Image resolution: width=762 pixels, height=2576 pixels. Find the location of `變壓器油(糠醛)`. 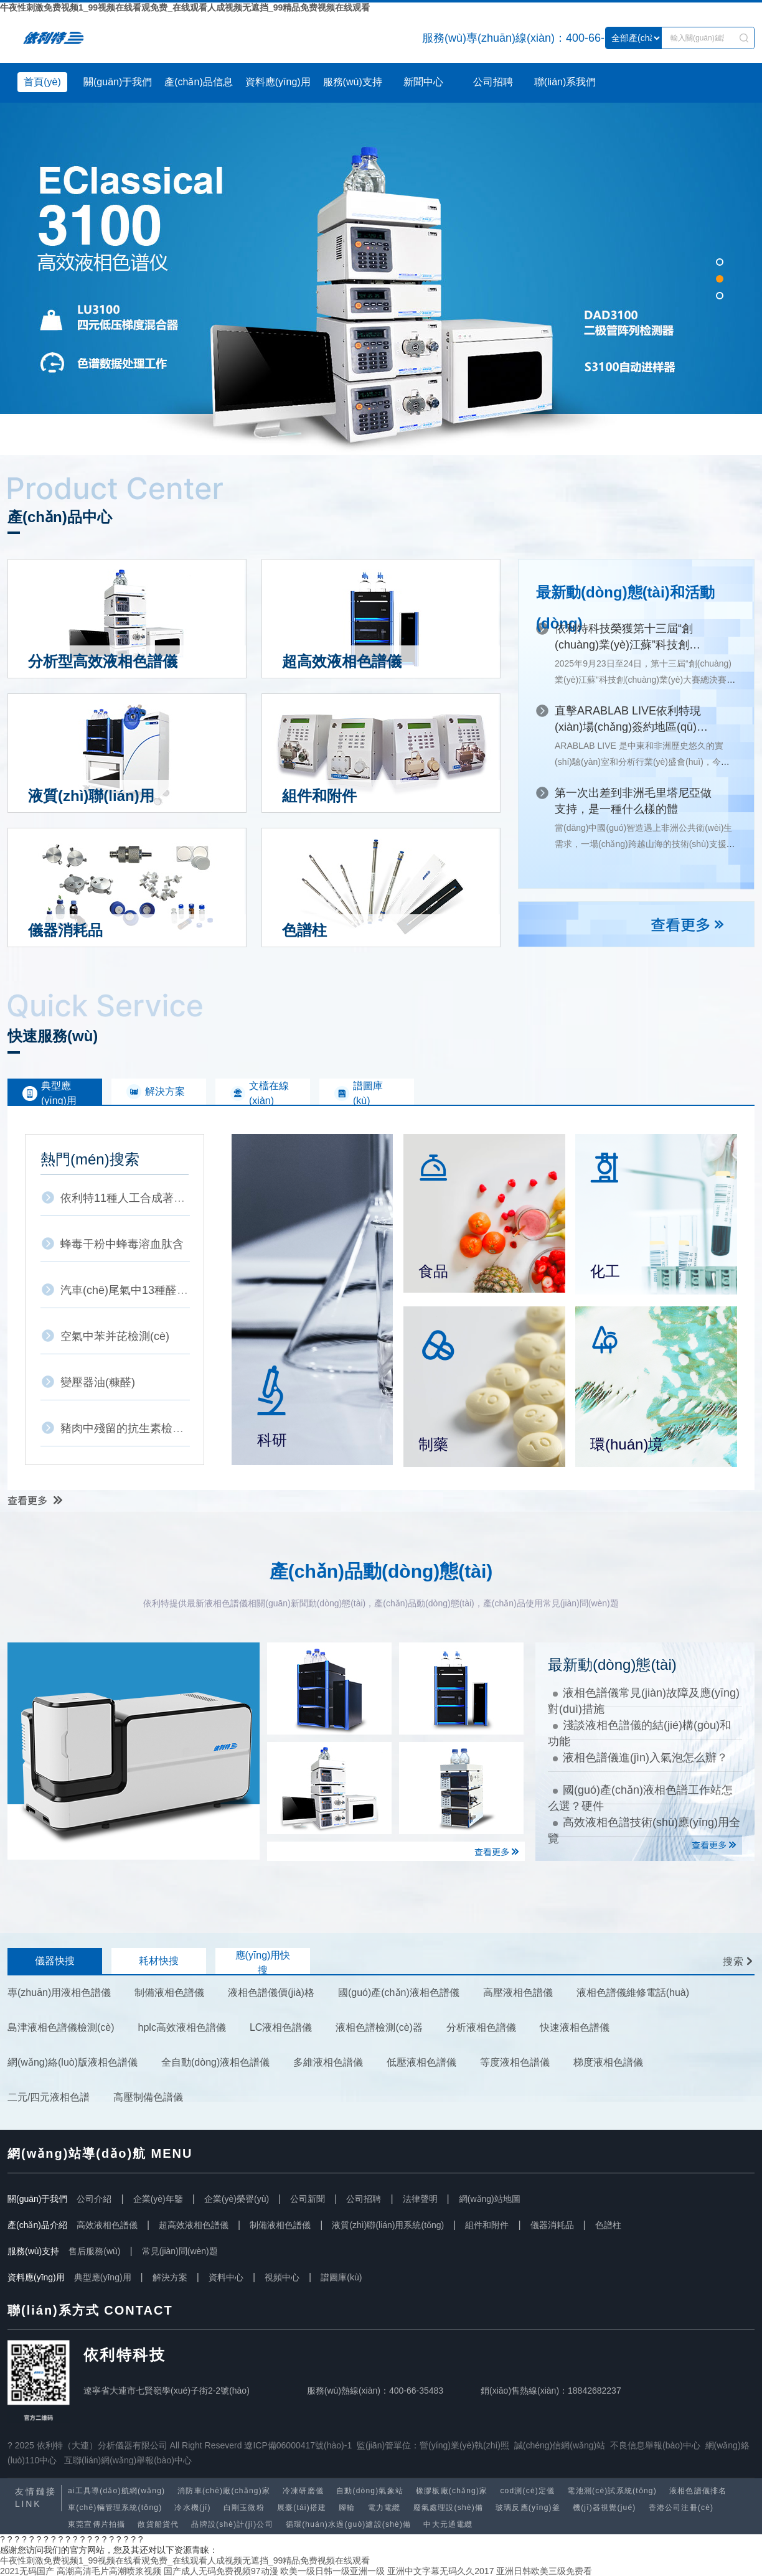

變壓器油(糠醛) is located at coordinates (97, 1382).